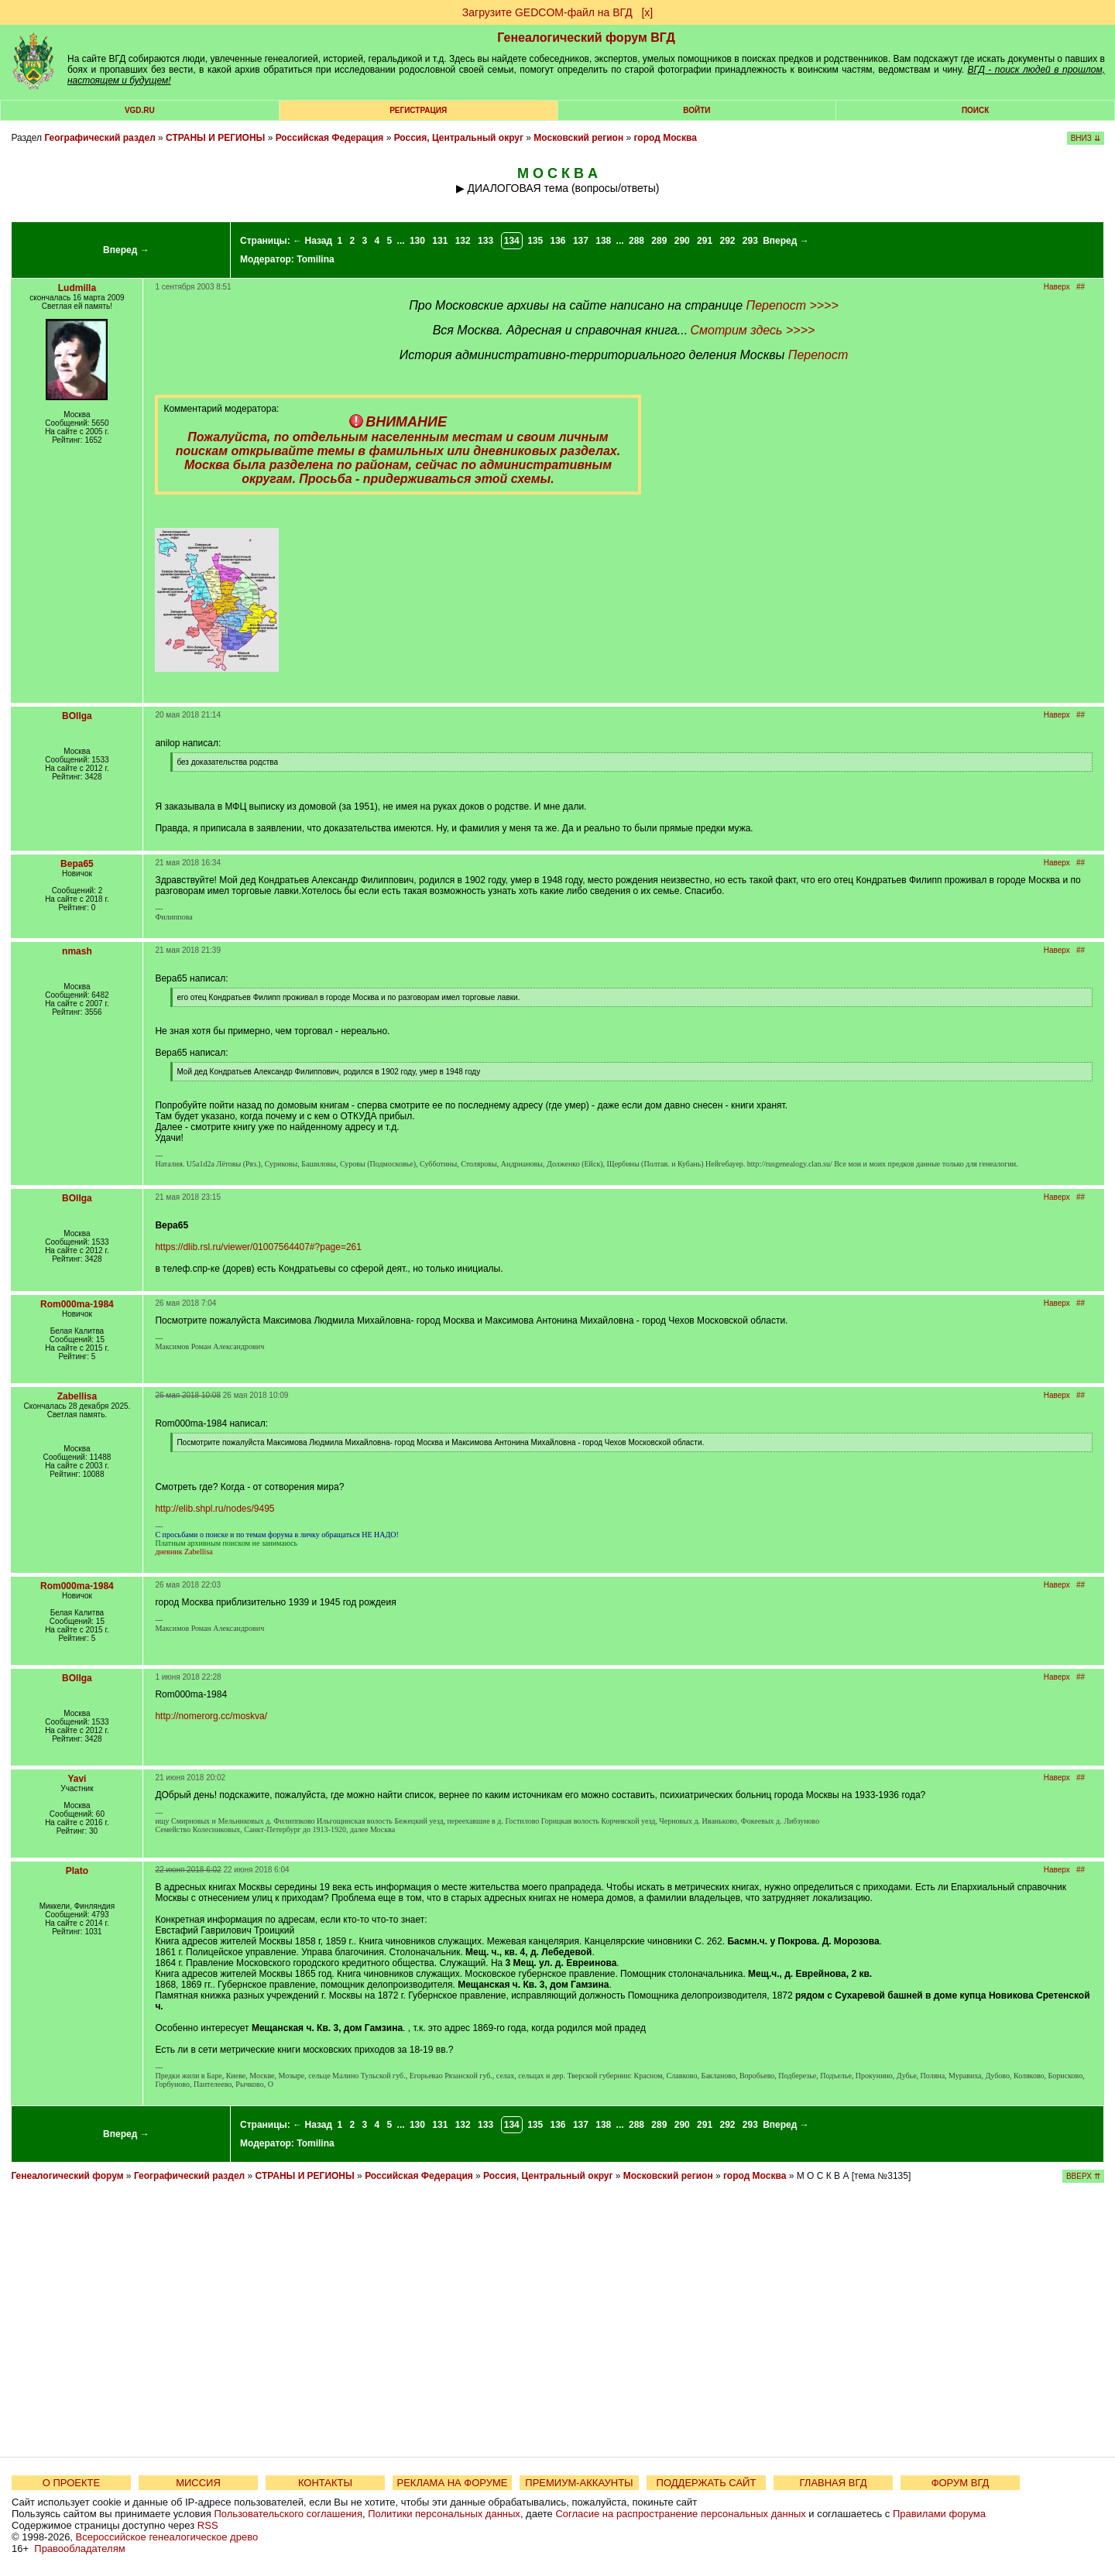 Image resolution: width=1115 pixels, height=2576 pixels. I want to click on Ludmilla, so click(77, 288).